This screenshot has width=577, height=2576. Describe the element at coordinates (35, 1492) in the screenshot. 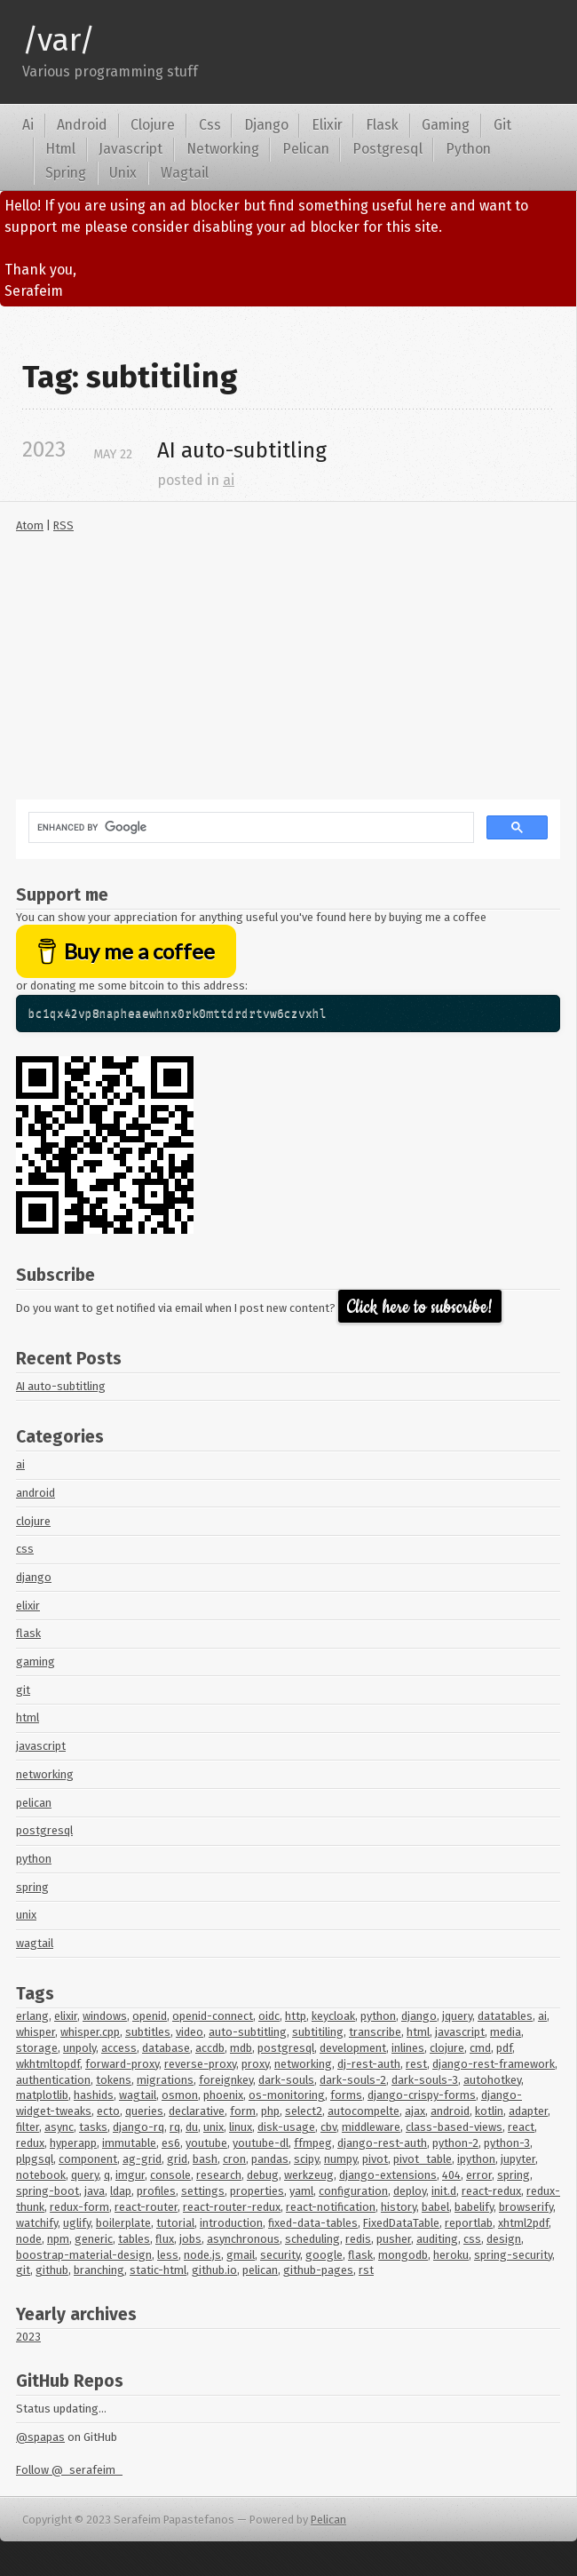

I see `android` at that location.